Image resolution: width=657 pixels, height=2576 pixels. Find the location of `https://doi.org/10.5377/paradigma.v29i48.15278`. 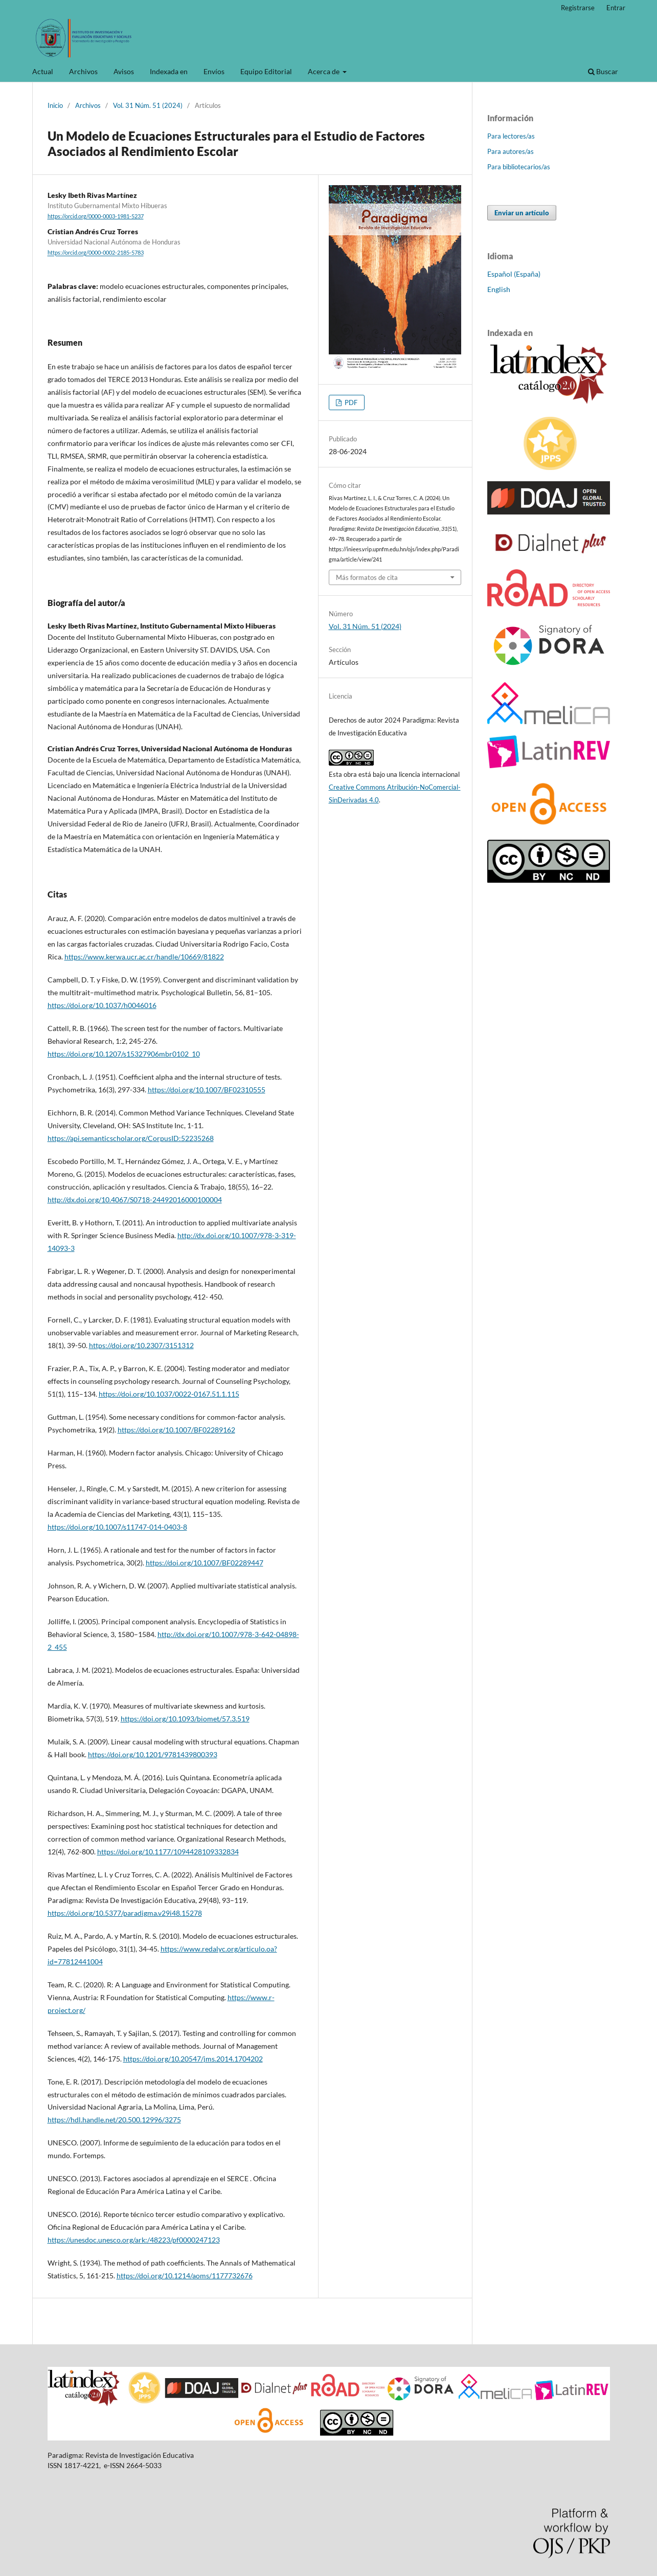

https://doi.org/10.5377/paradigma.v29i48.15278 is located at coordinates (125, 1913).